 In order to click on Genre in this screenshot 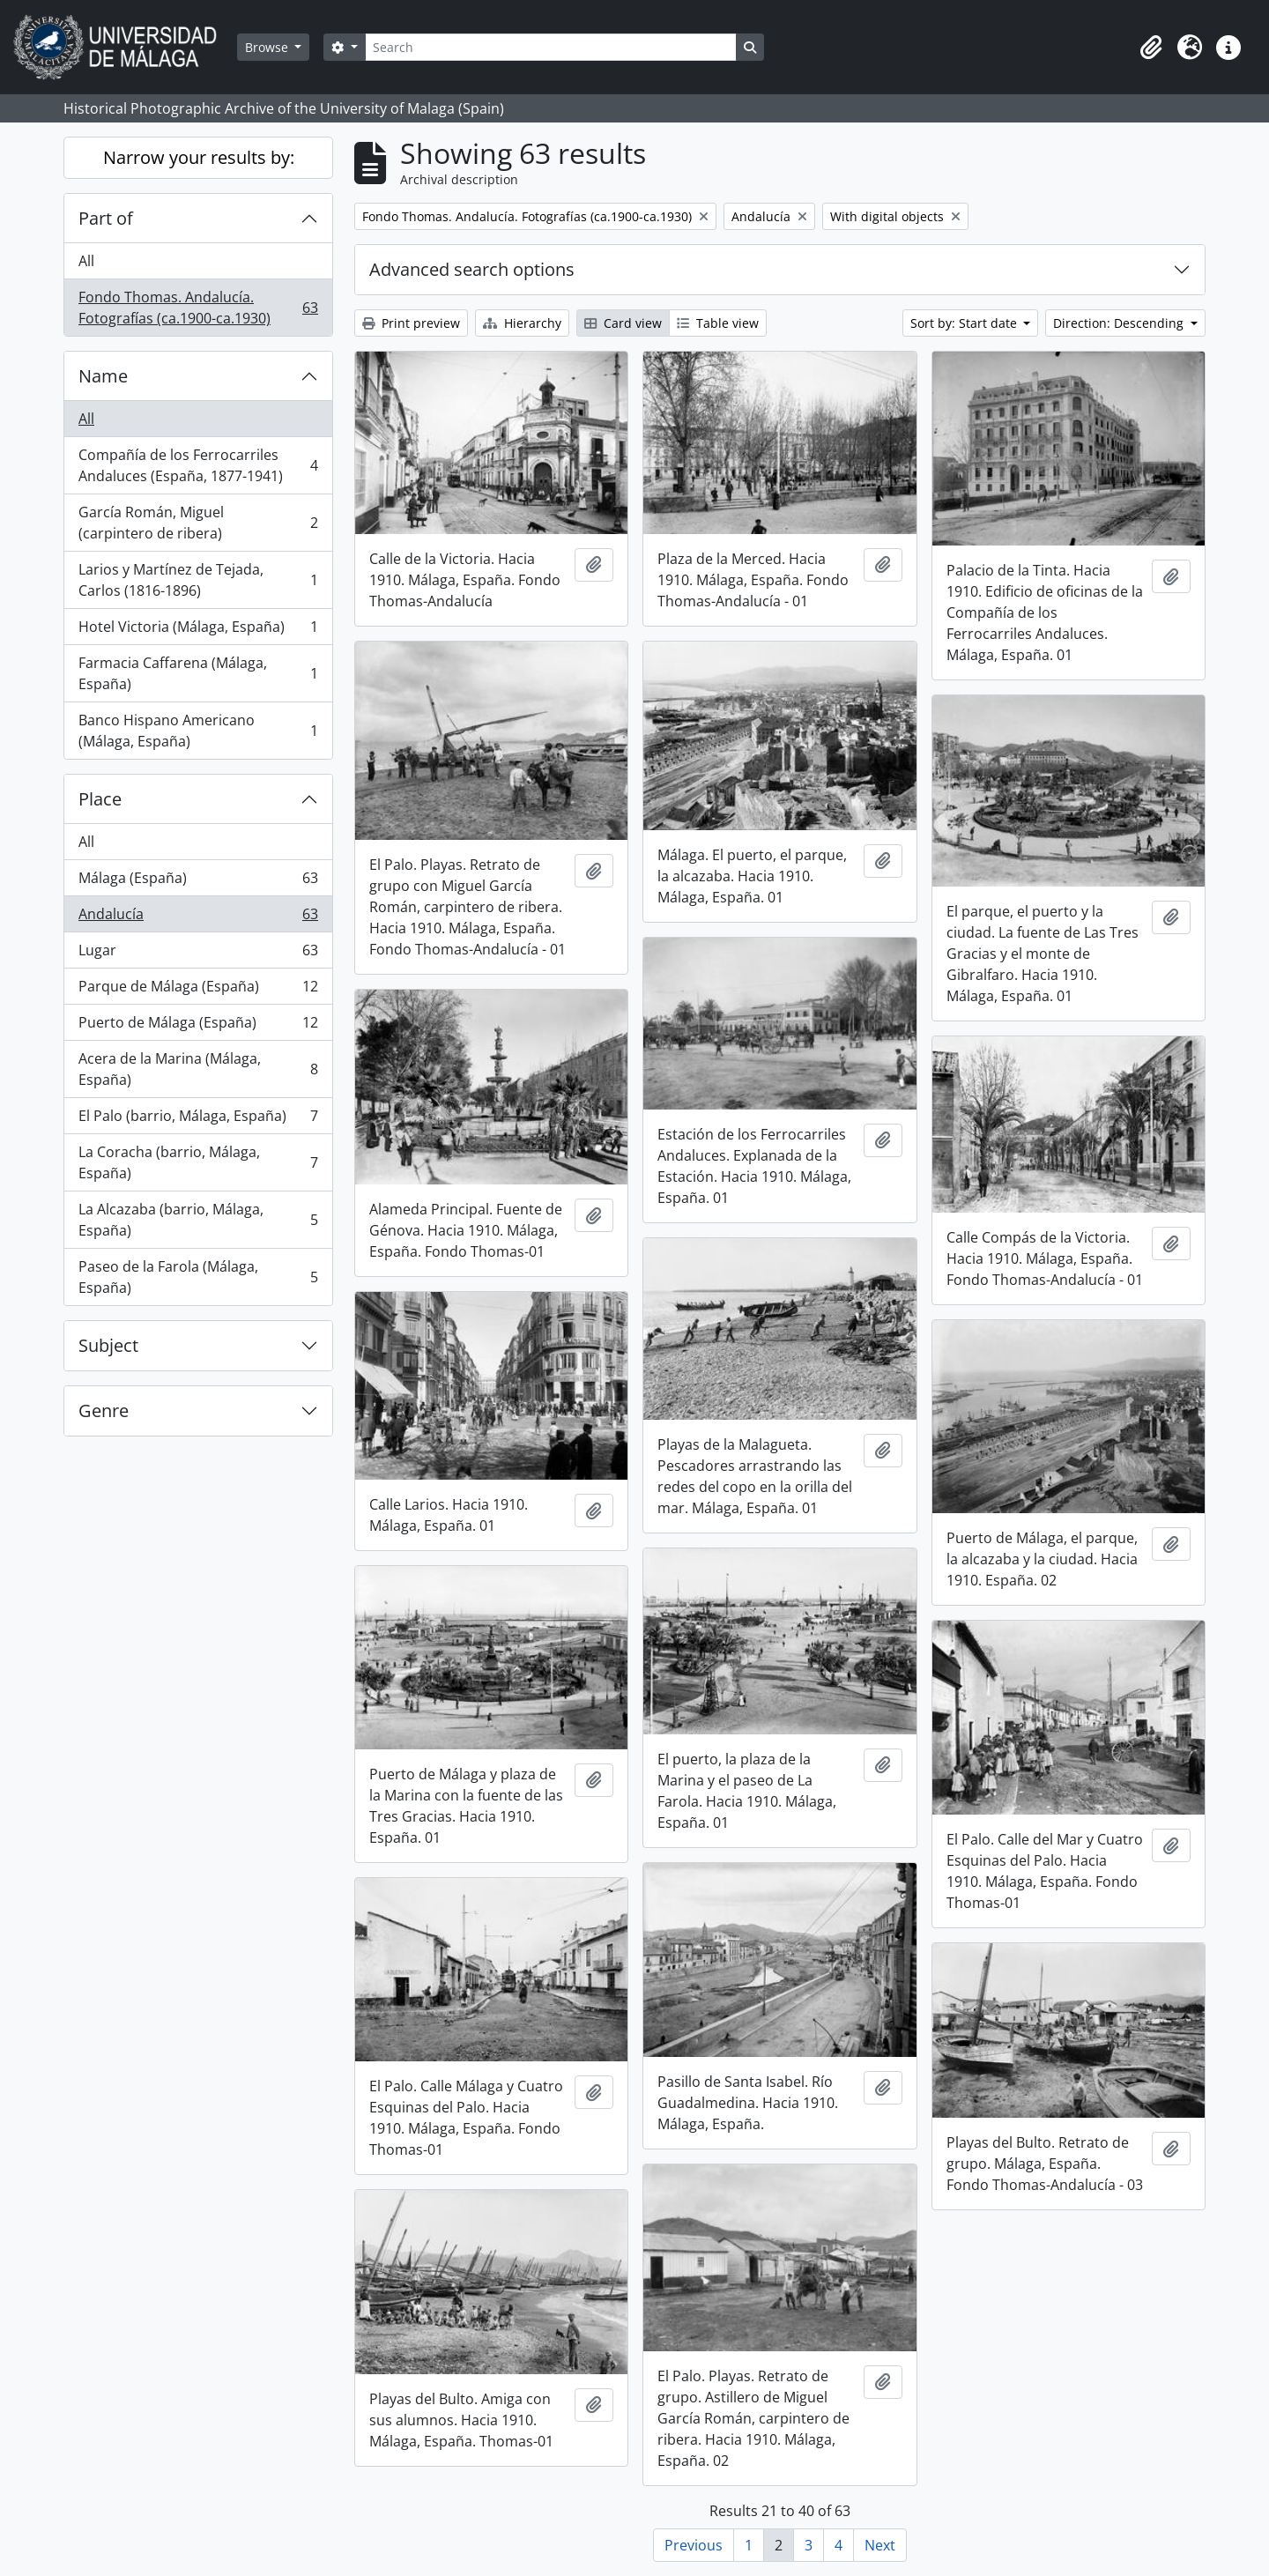, I will do `click(103, 1410)`.